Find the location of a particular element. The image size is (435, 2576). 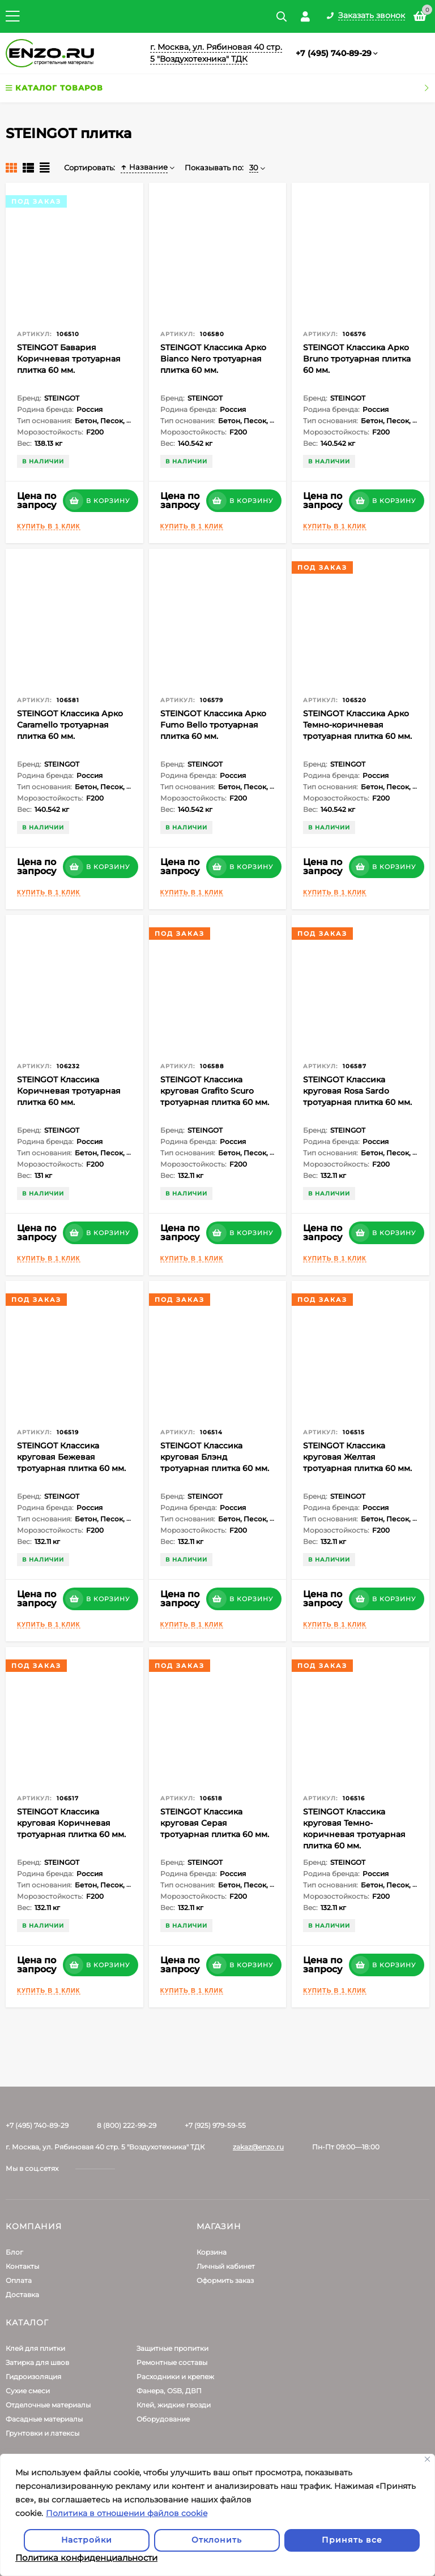

Оформить заказ is located at coordinates (225, 2280).